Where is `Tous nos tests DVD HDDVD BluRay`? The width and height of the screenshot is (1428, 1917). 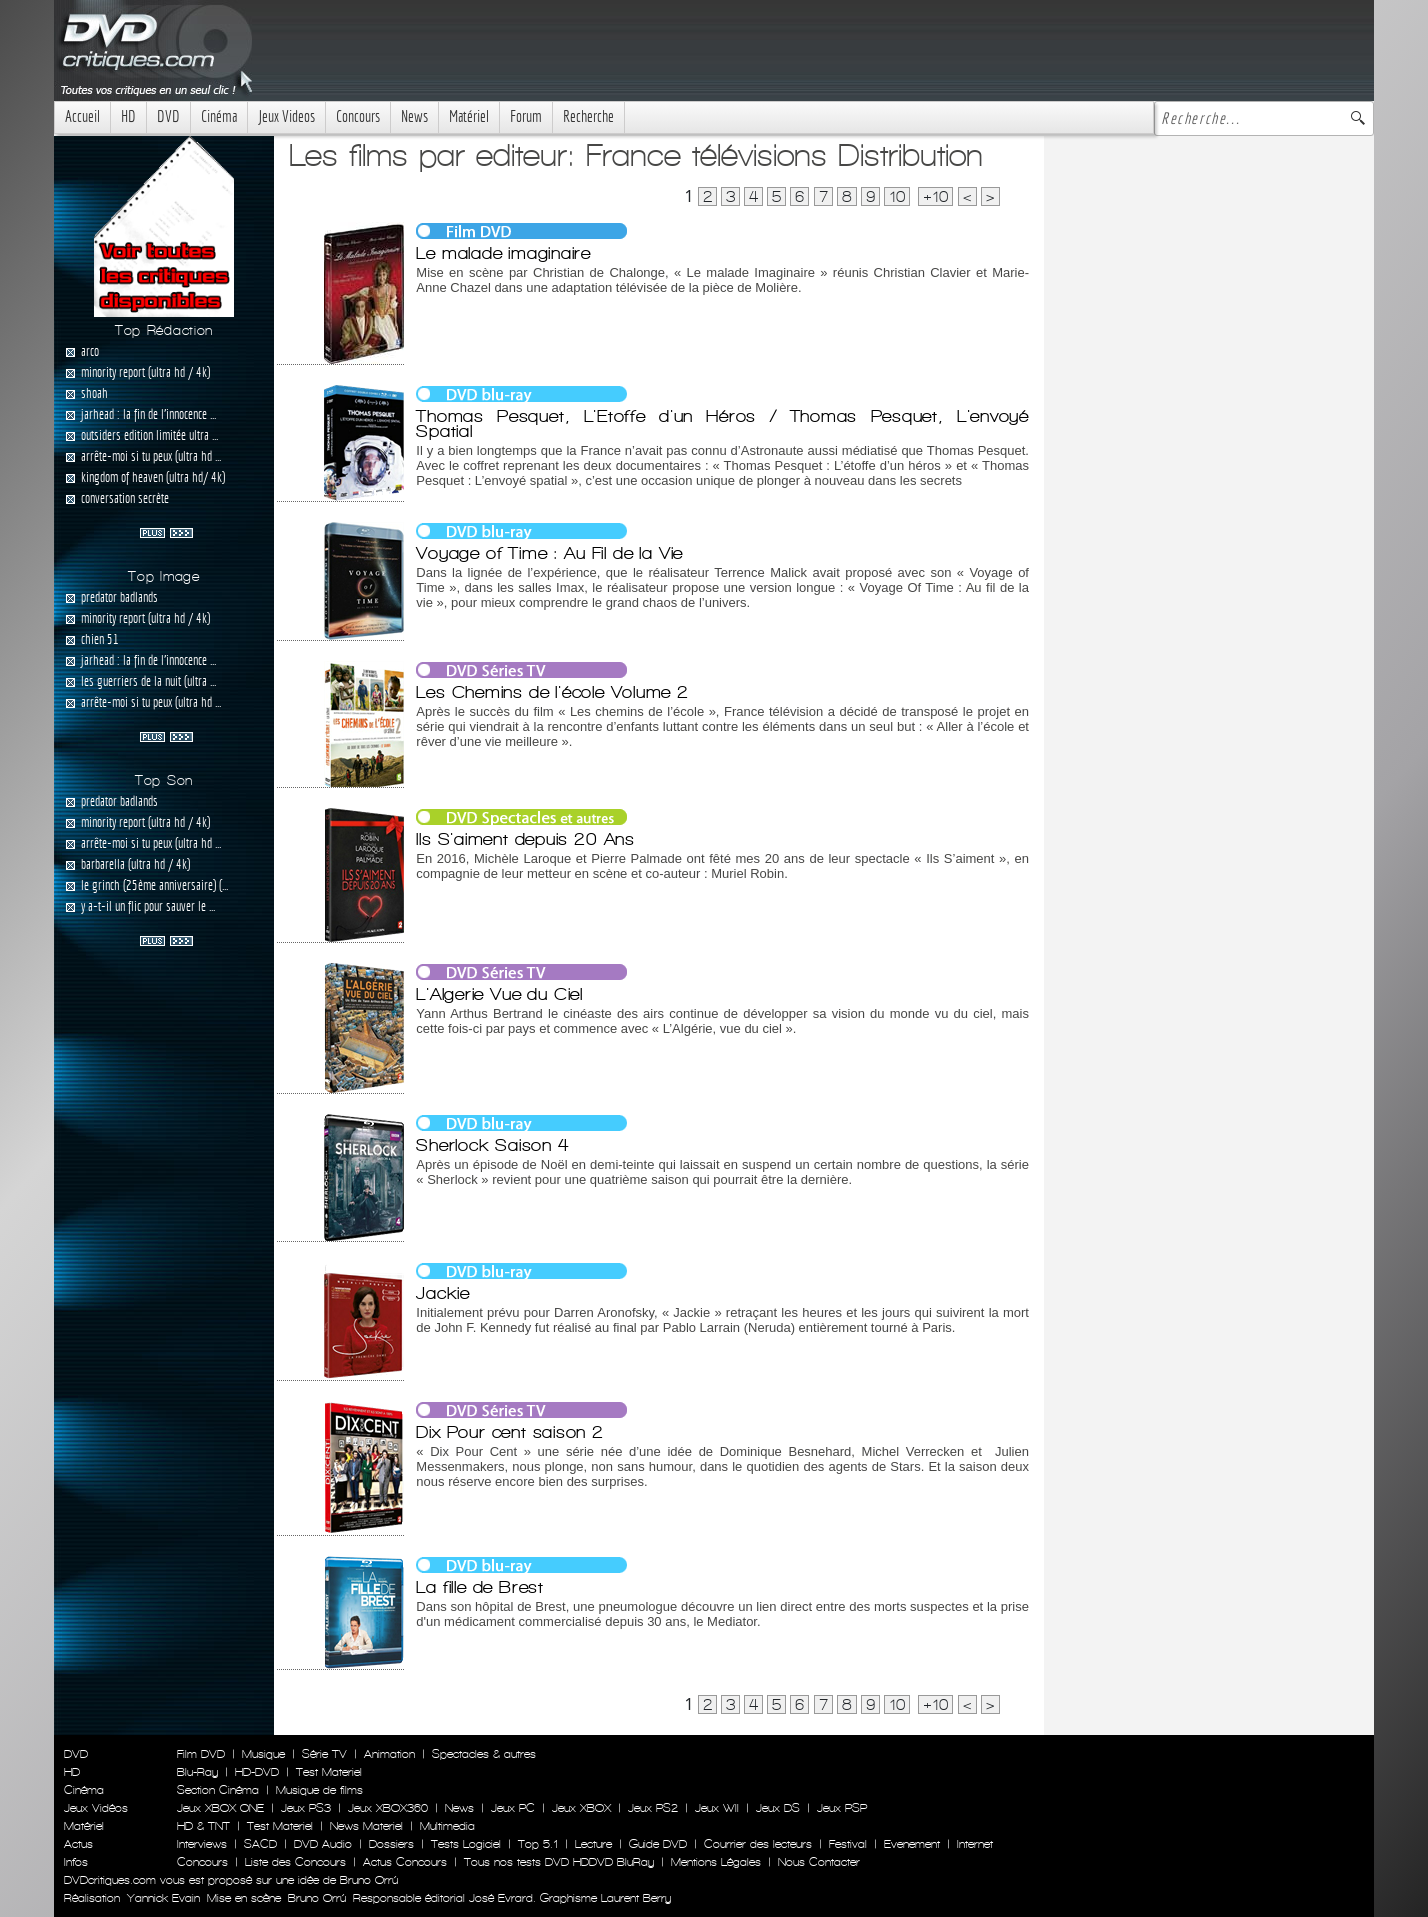
Tous nos tests DVD HDDVD BluRay is located at coordinates (559, 1862).